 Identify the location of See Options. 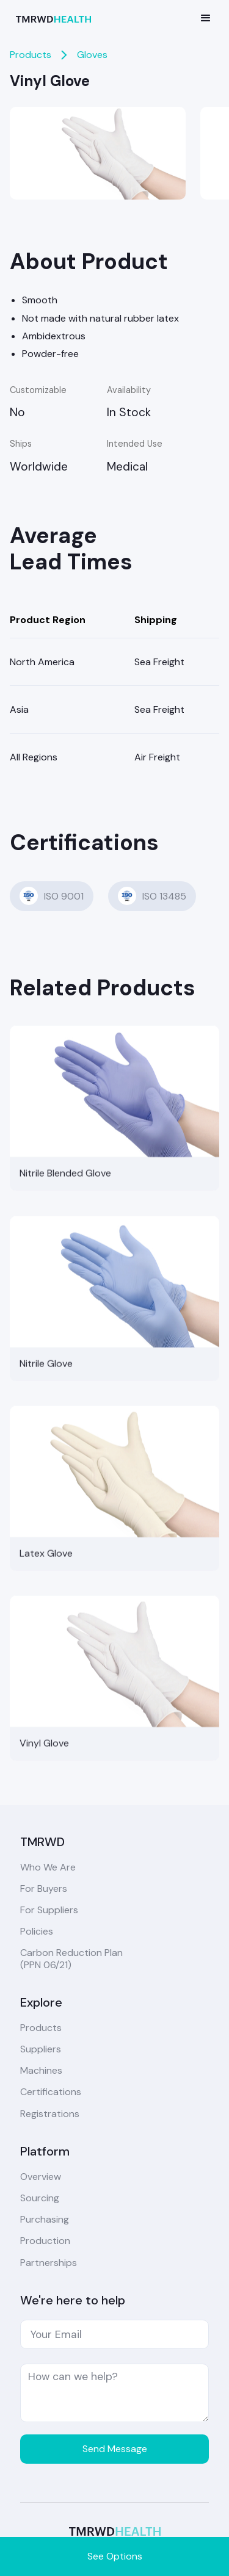
(114, 2556).